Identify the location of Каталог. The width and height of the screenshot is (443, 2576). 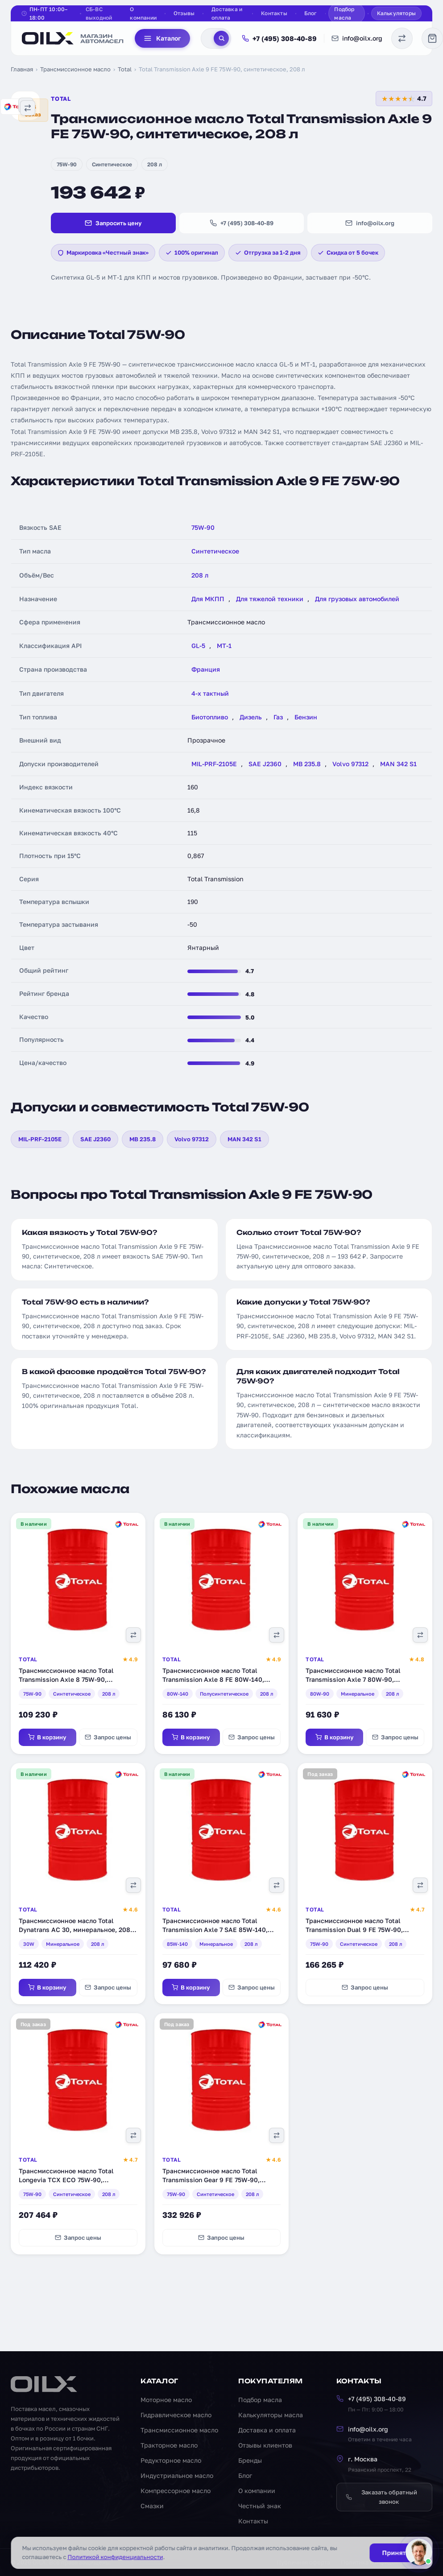
(162, 38).